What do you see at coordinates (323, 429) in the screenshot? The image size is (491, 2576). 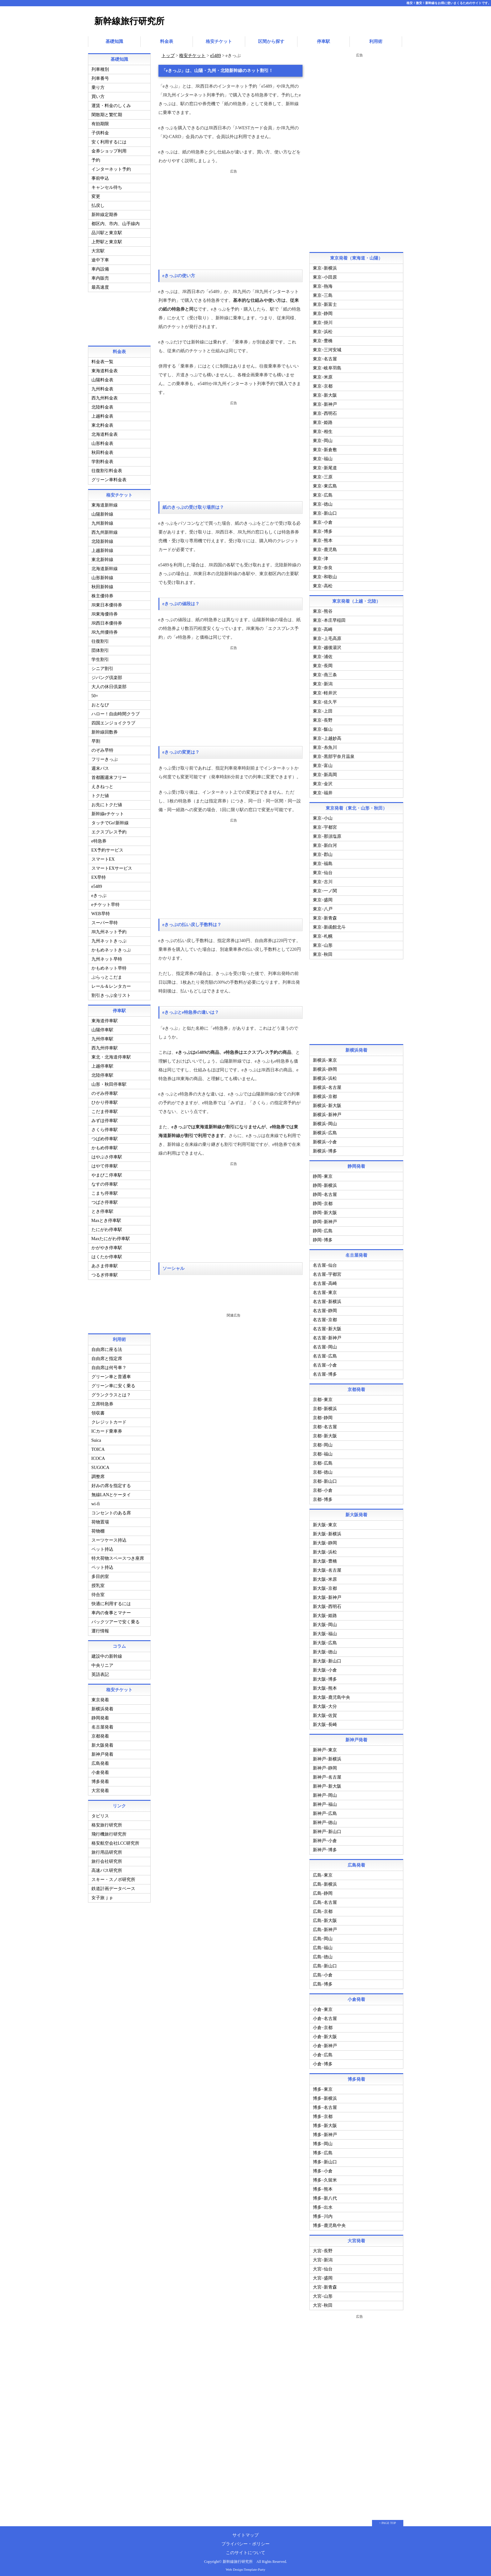 I see `東京−相生` at bounding box center [323, 429].